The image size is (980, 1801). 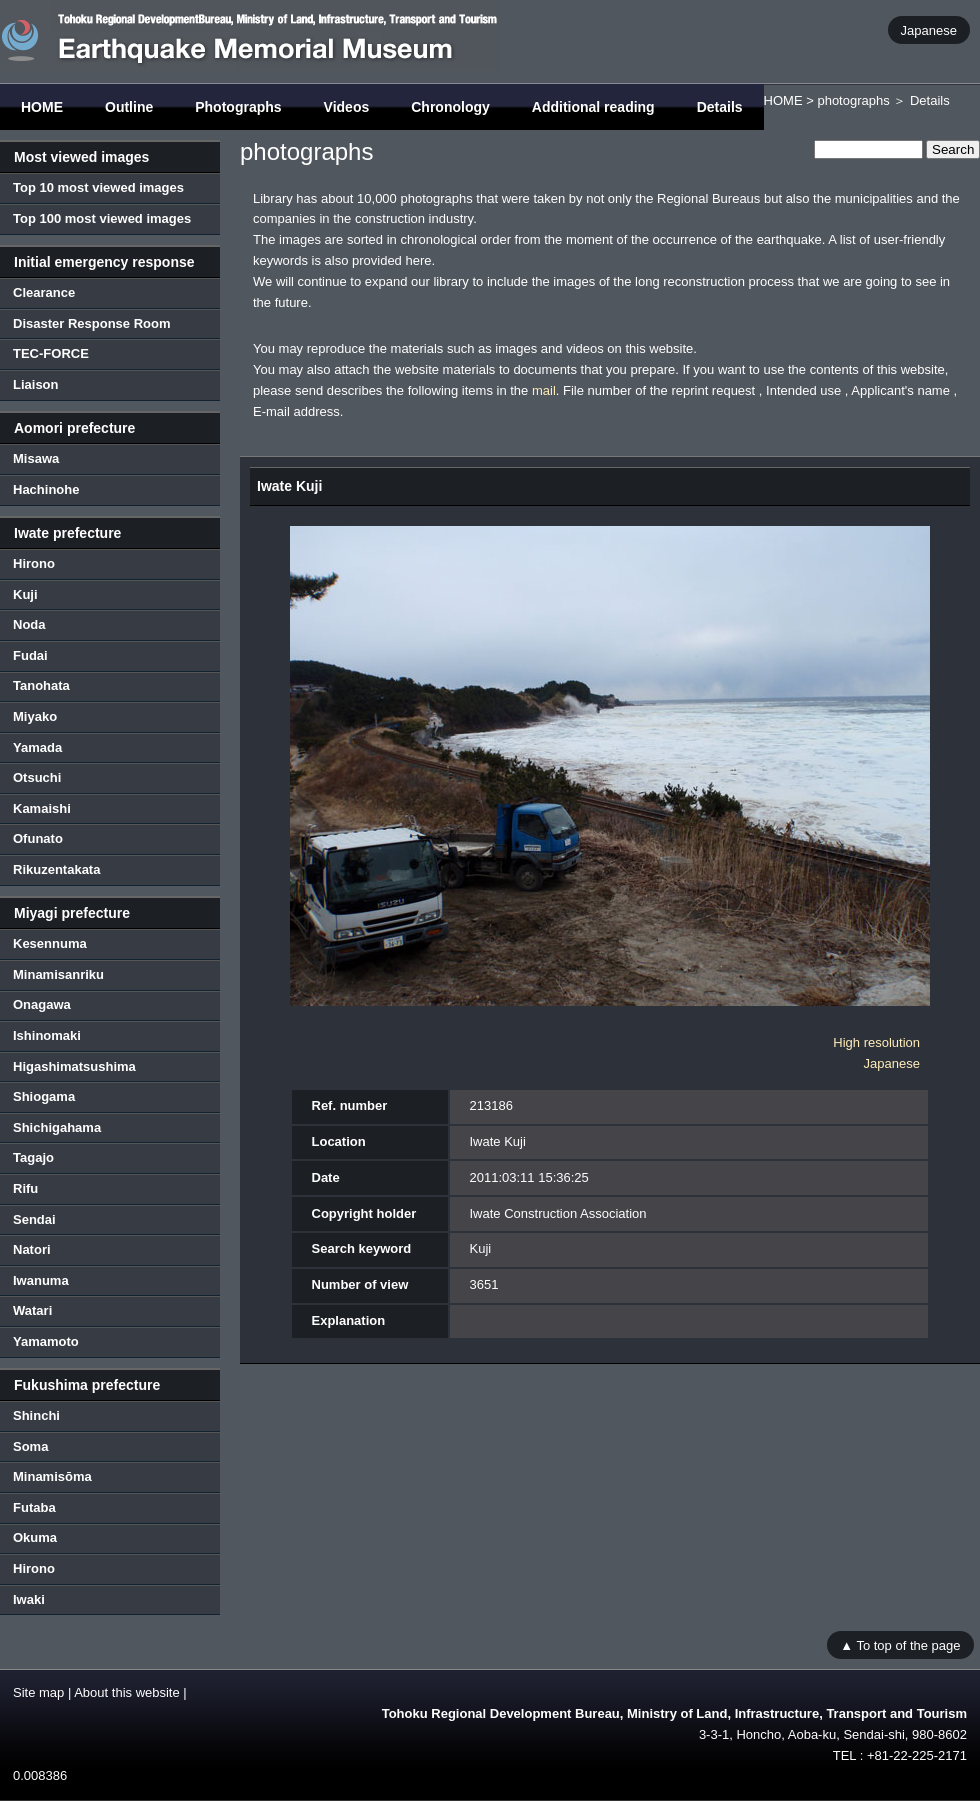 What do you see at coordinates (34, 1507) in the screenshot?
I see `Futaba` at bounding box center [34, 1507].